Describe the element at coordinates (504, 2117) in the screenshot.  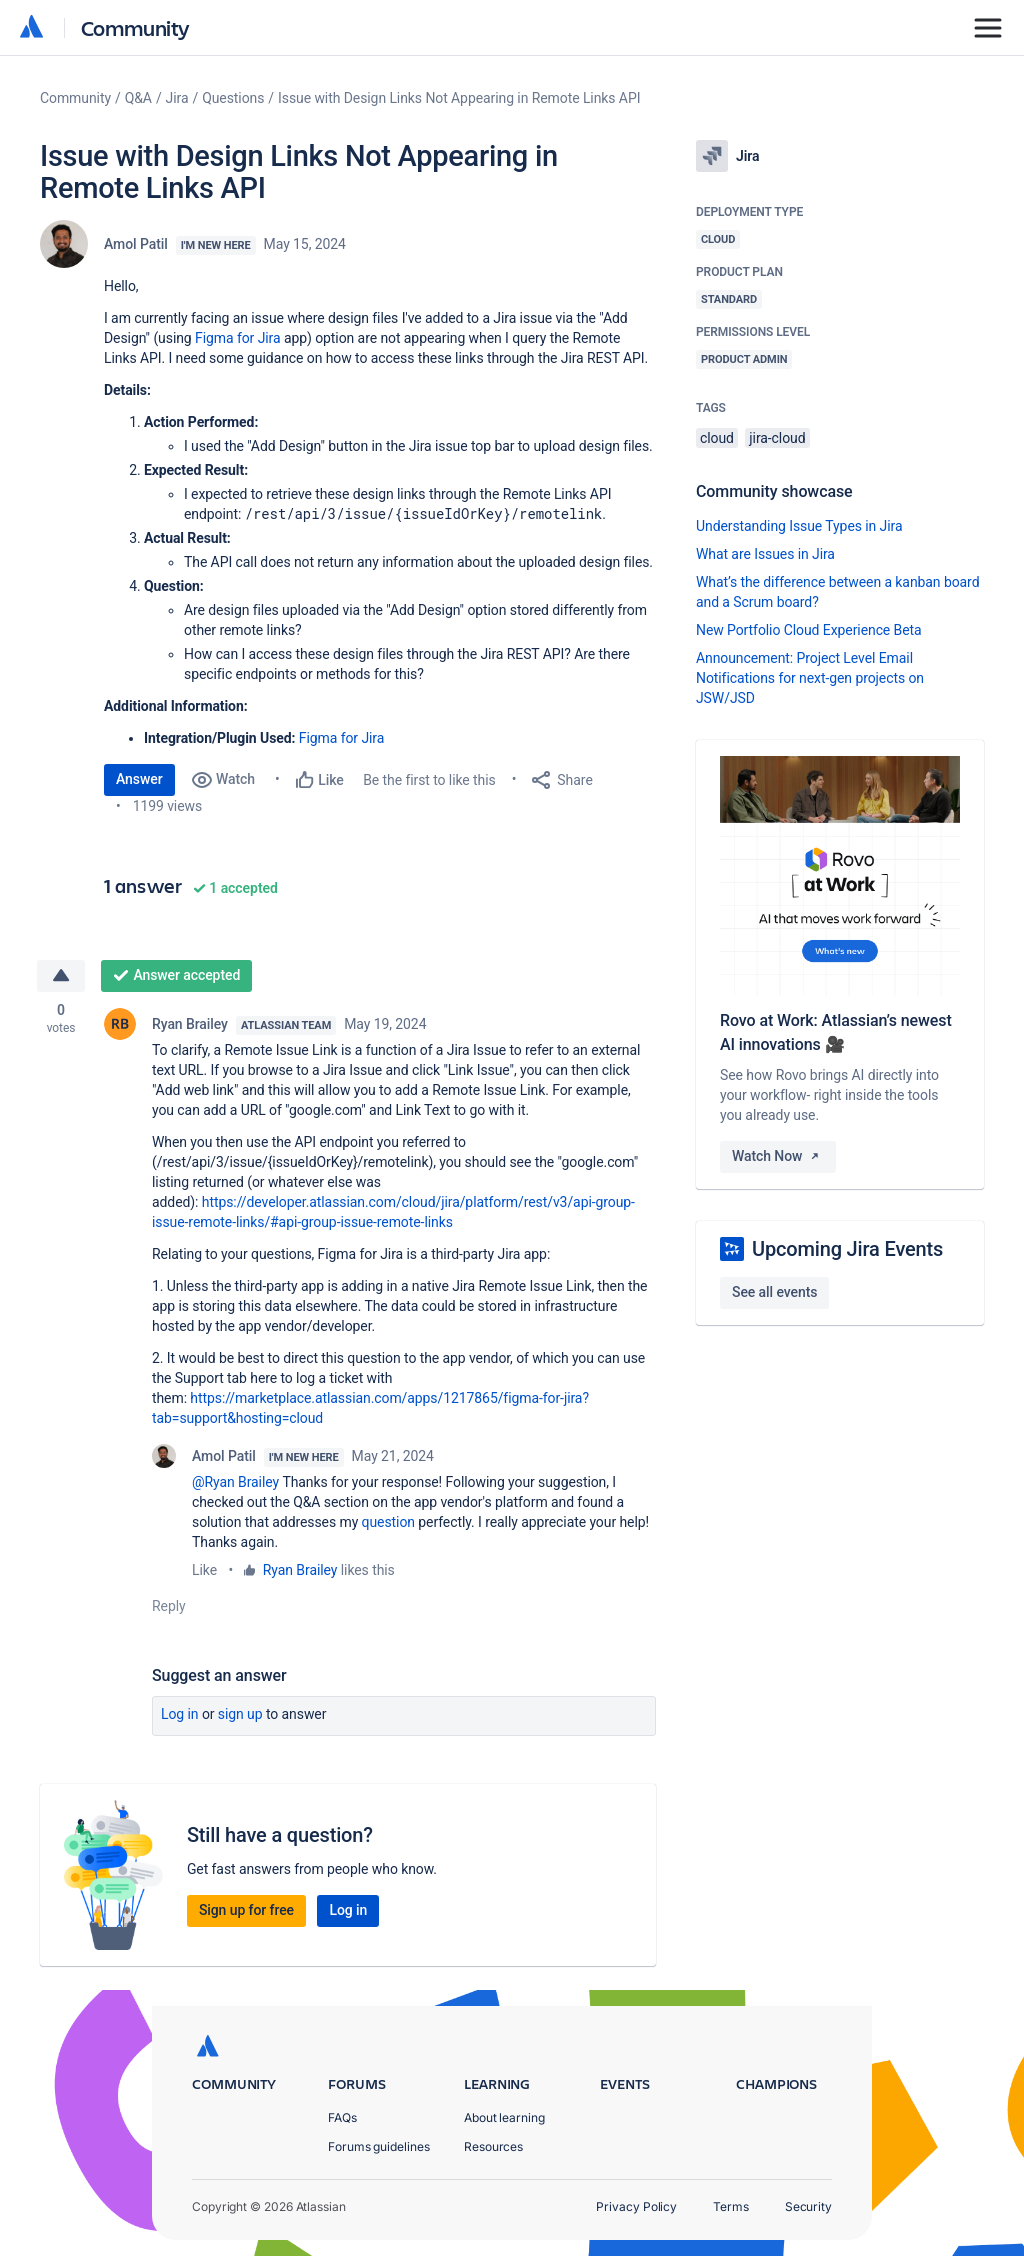
I see `About learning` at that location.